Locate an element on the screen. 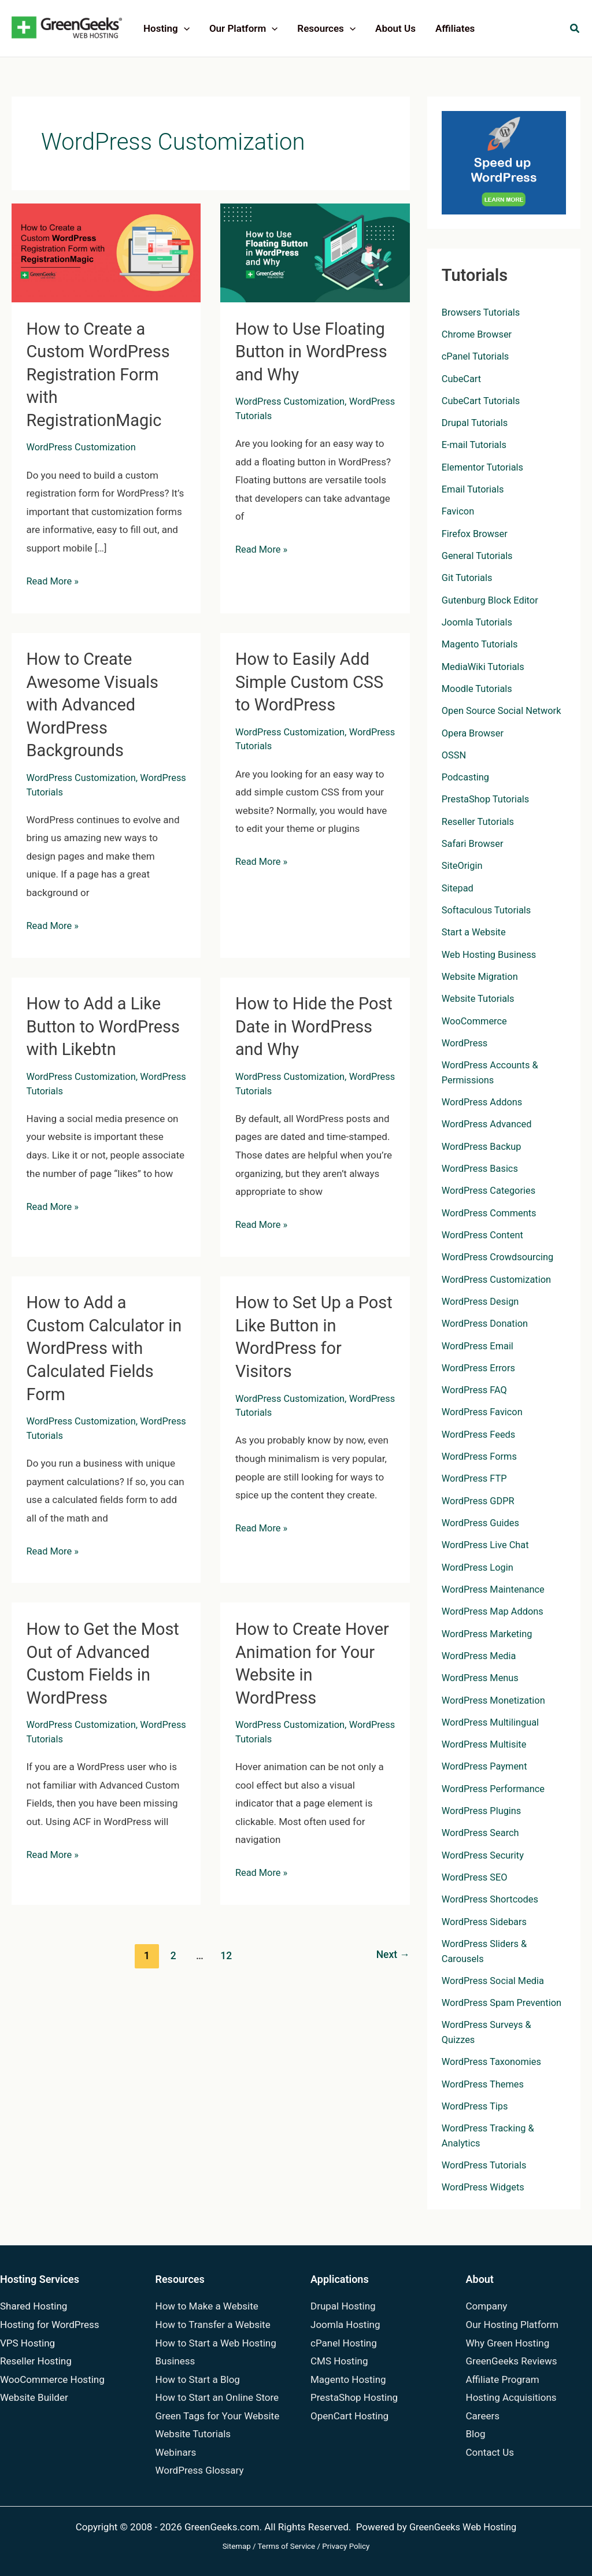 This screenshot has height=2576, width=592. Favicon is located at coordinates (459, 511).